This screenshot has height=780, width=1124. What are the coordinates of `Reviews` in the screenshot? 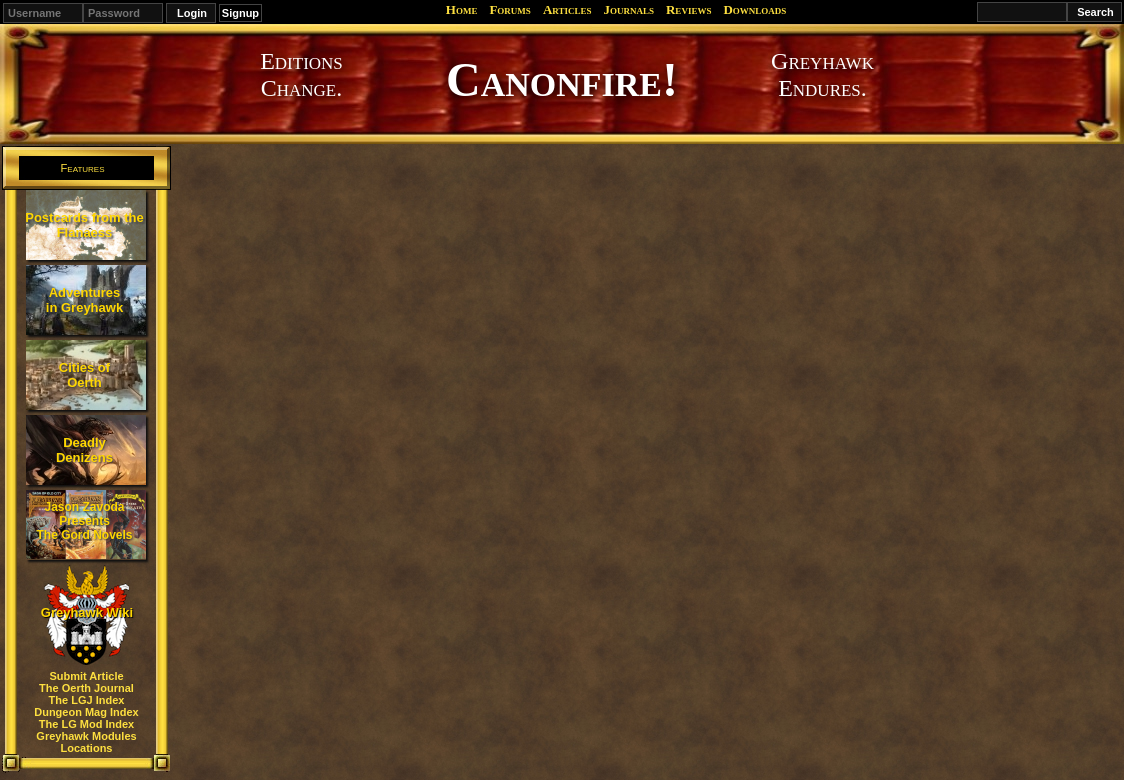 It's located at (688, 9).